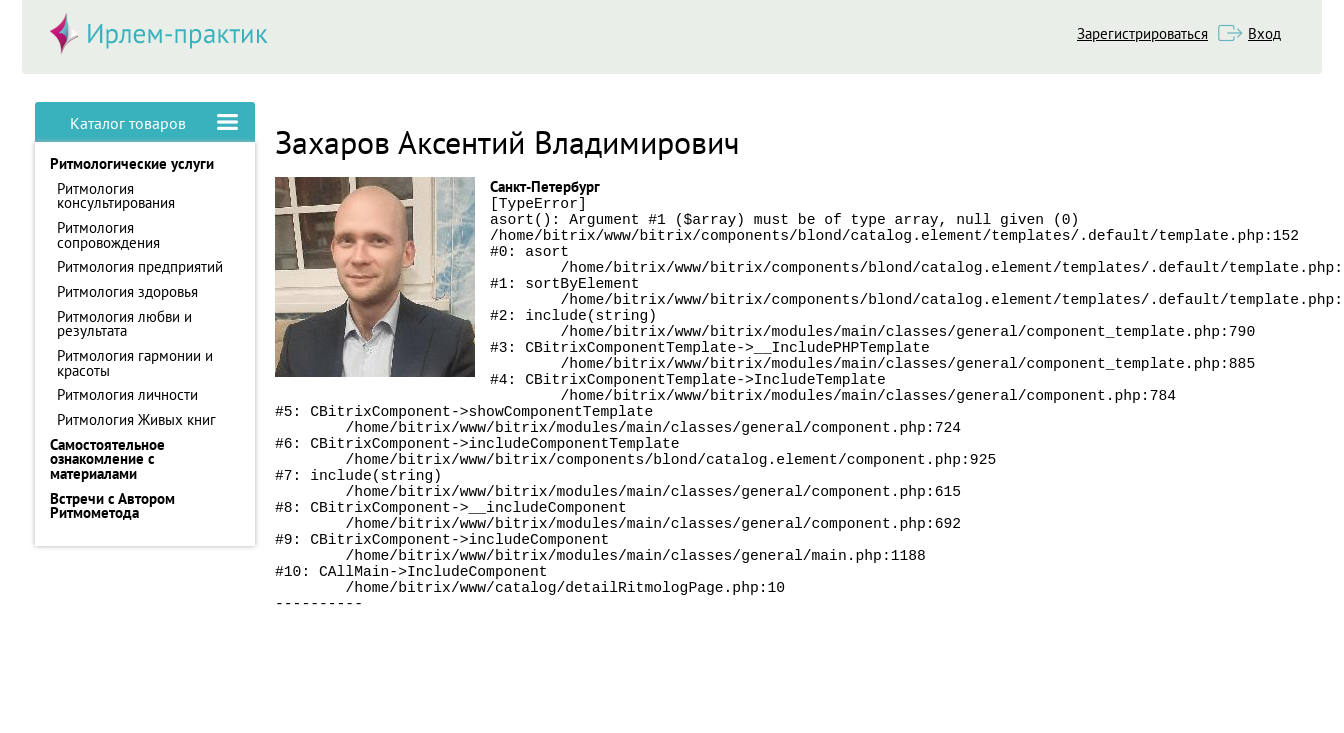 Image resolution: width=1344 pixels, height=733 pixels. I want to click on Самостоятельное ознакомление с материалами, so click(107, 459).